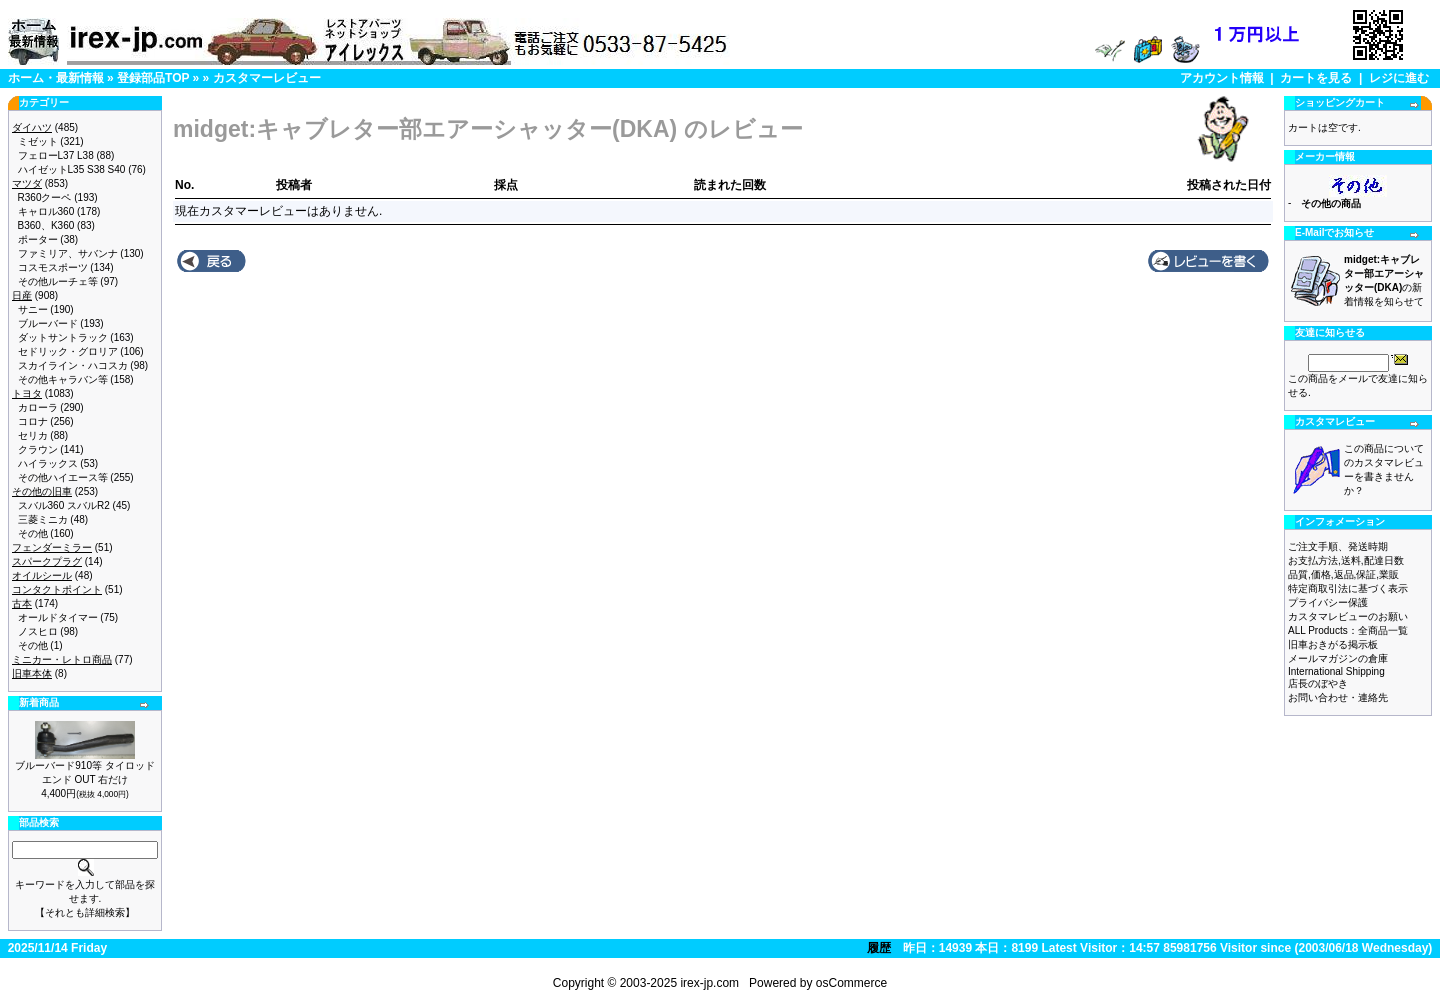 Image resolution: width=1440 pixels, height=1008 pixels. I want to click on ハイゼットL35 S38 S40, so click(72, 169).